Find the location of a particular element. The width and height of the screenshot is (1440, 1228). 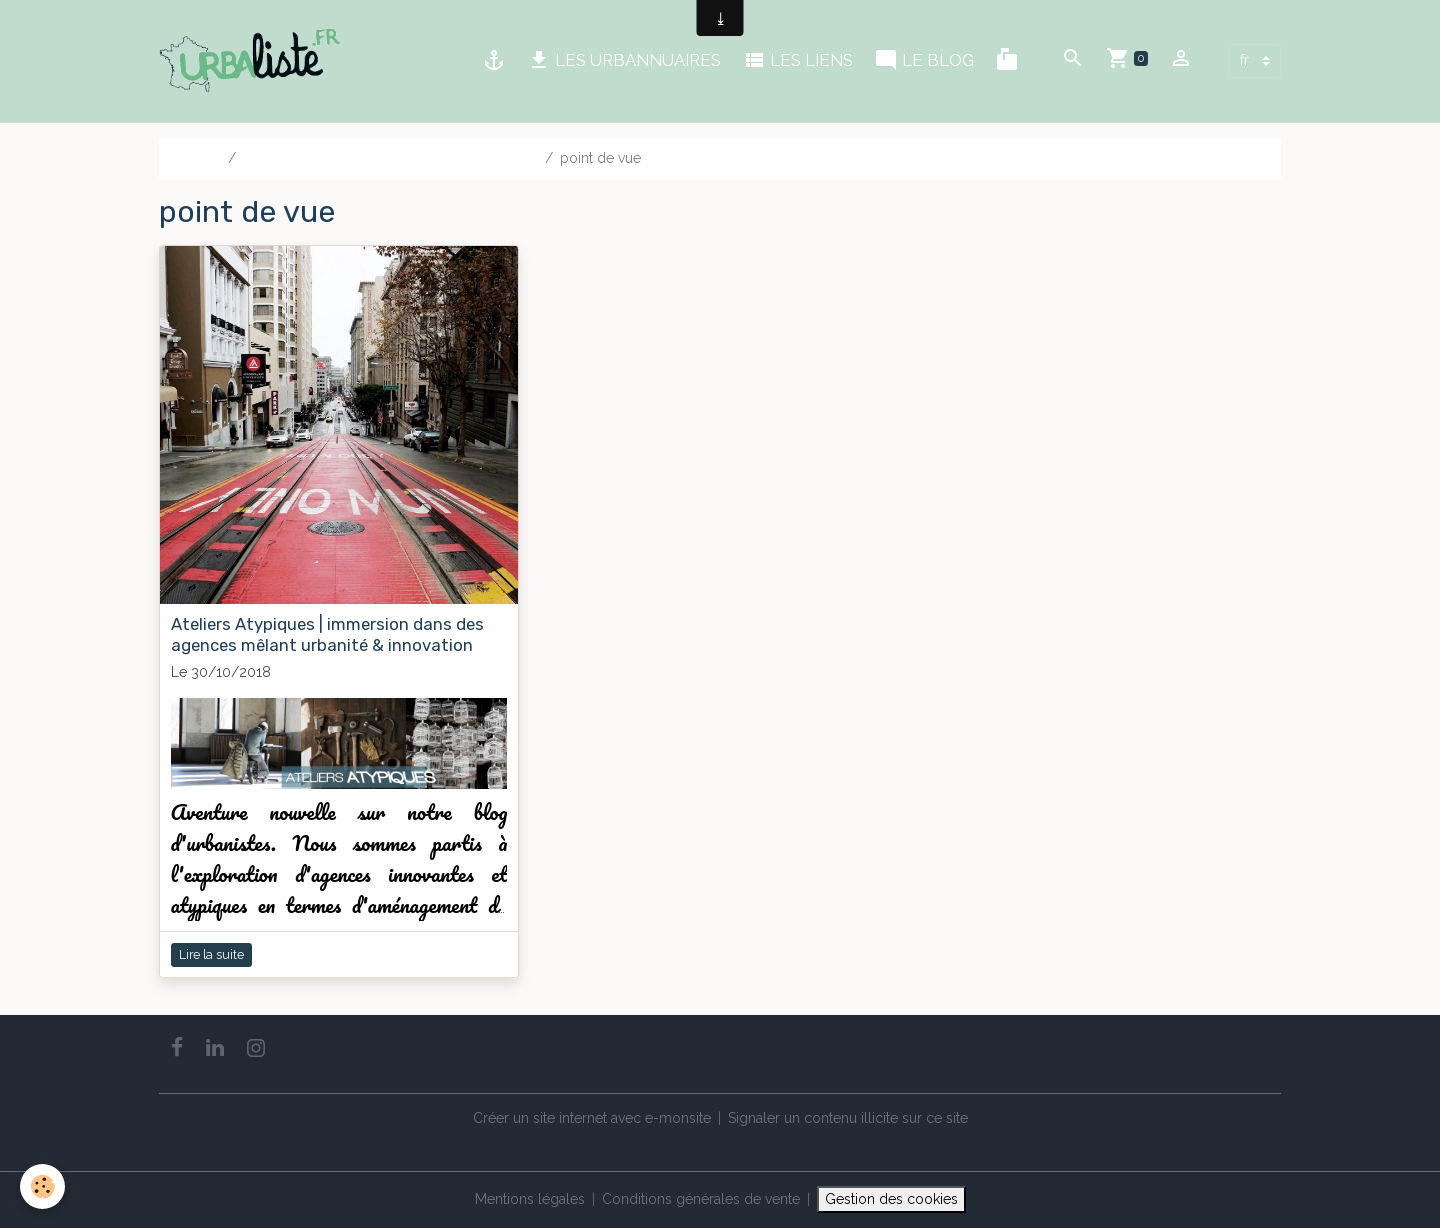

[Cookies] is located at coordinates (42, 1186).